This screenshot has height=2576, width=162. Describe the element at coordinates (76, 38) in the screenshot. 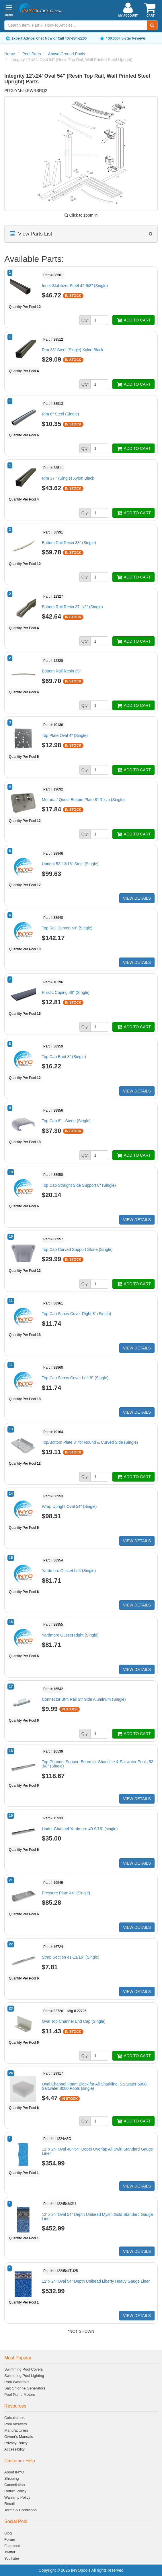

I see `407-834-2200` at that location.